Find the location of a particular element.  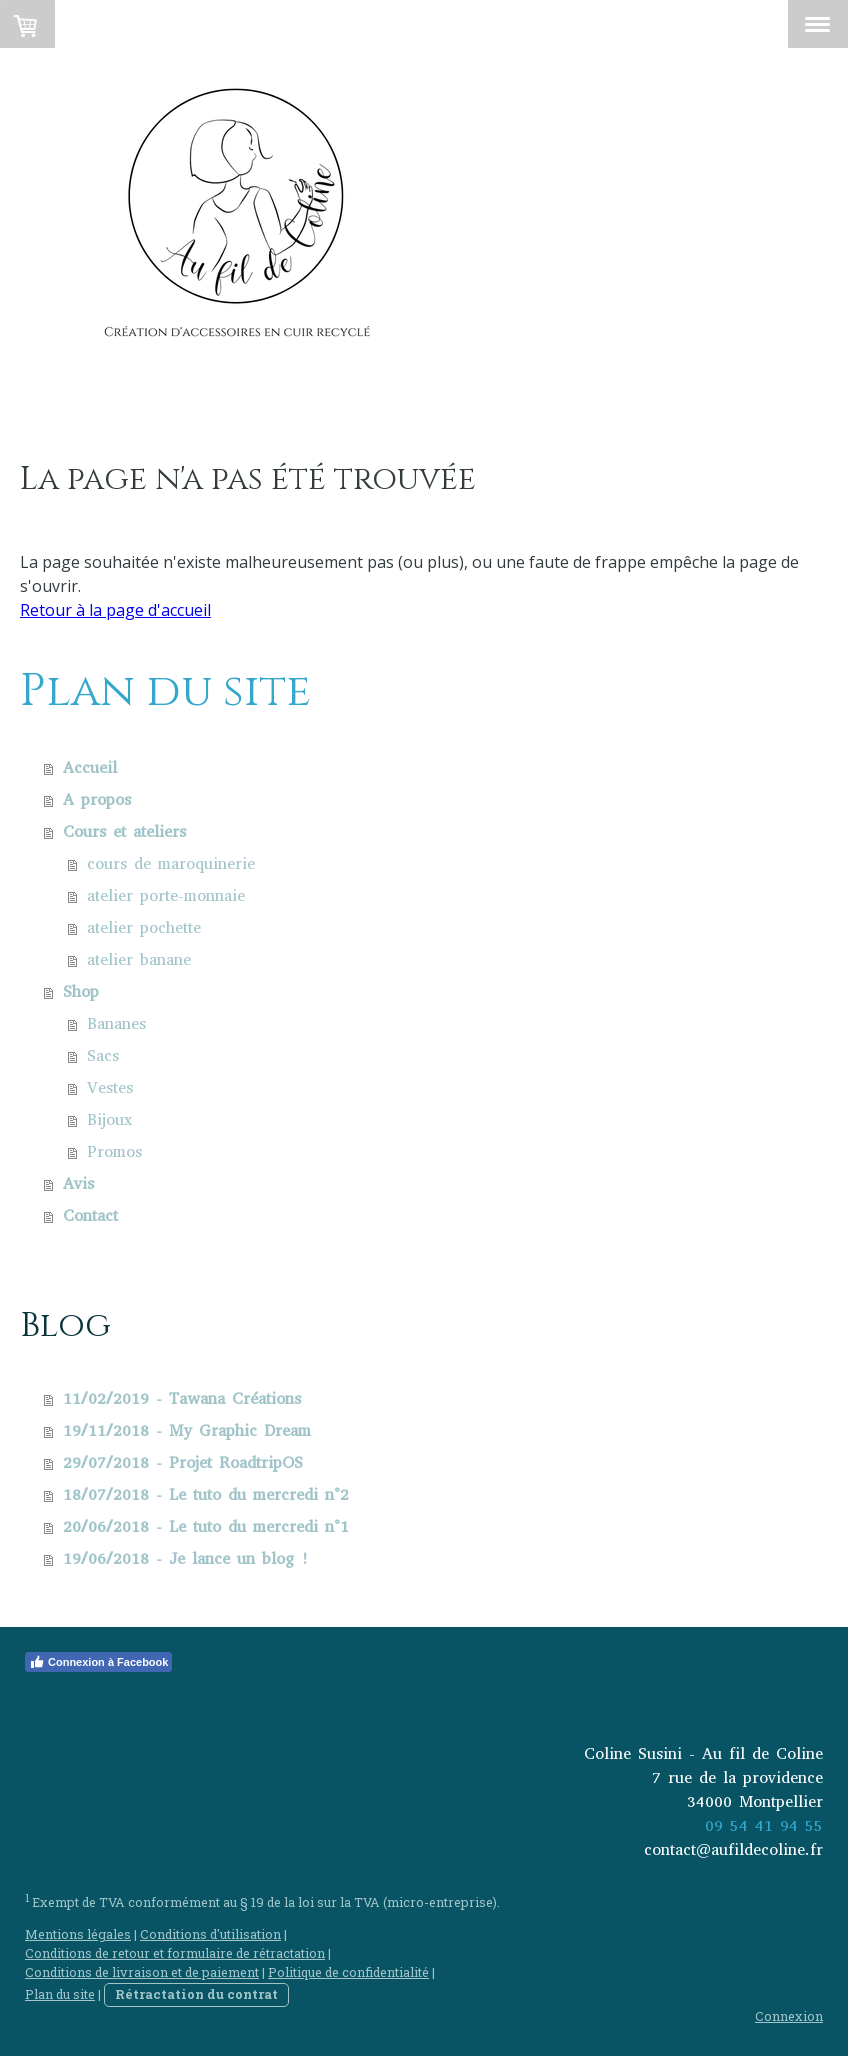

Conditions de livraison et de paiement is located at coordinates (142, 1972).